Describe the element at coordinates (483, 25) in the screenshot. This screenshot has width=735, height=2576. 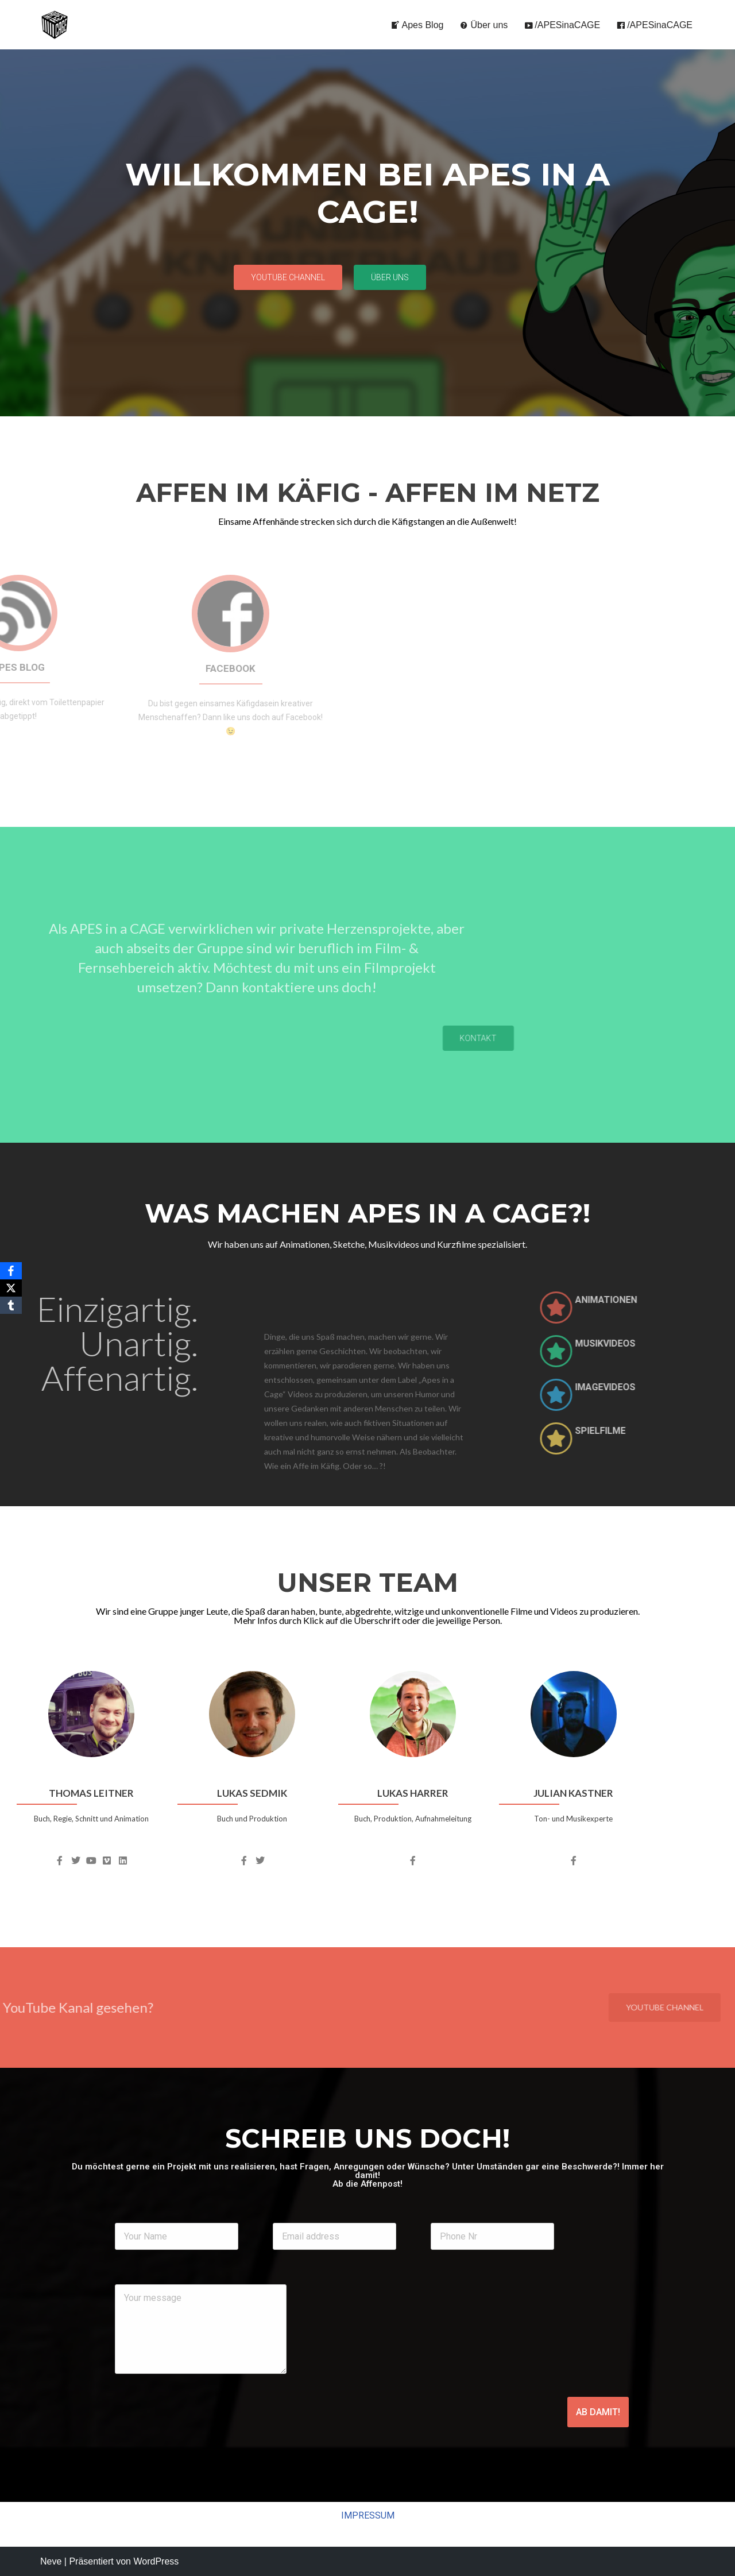
I see `Über uns` at that location.